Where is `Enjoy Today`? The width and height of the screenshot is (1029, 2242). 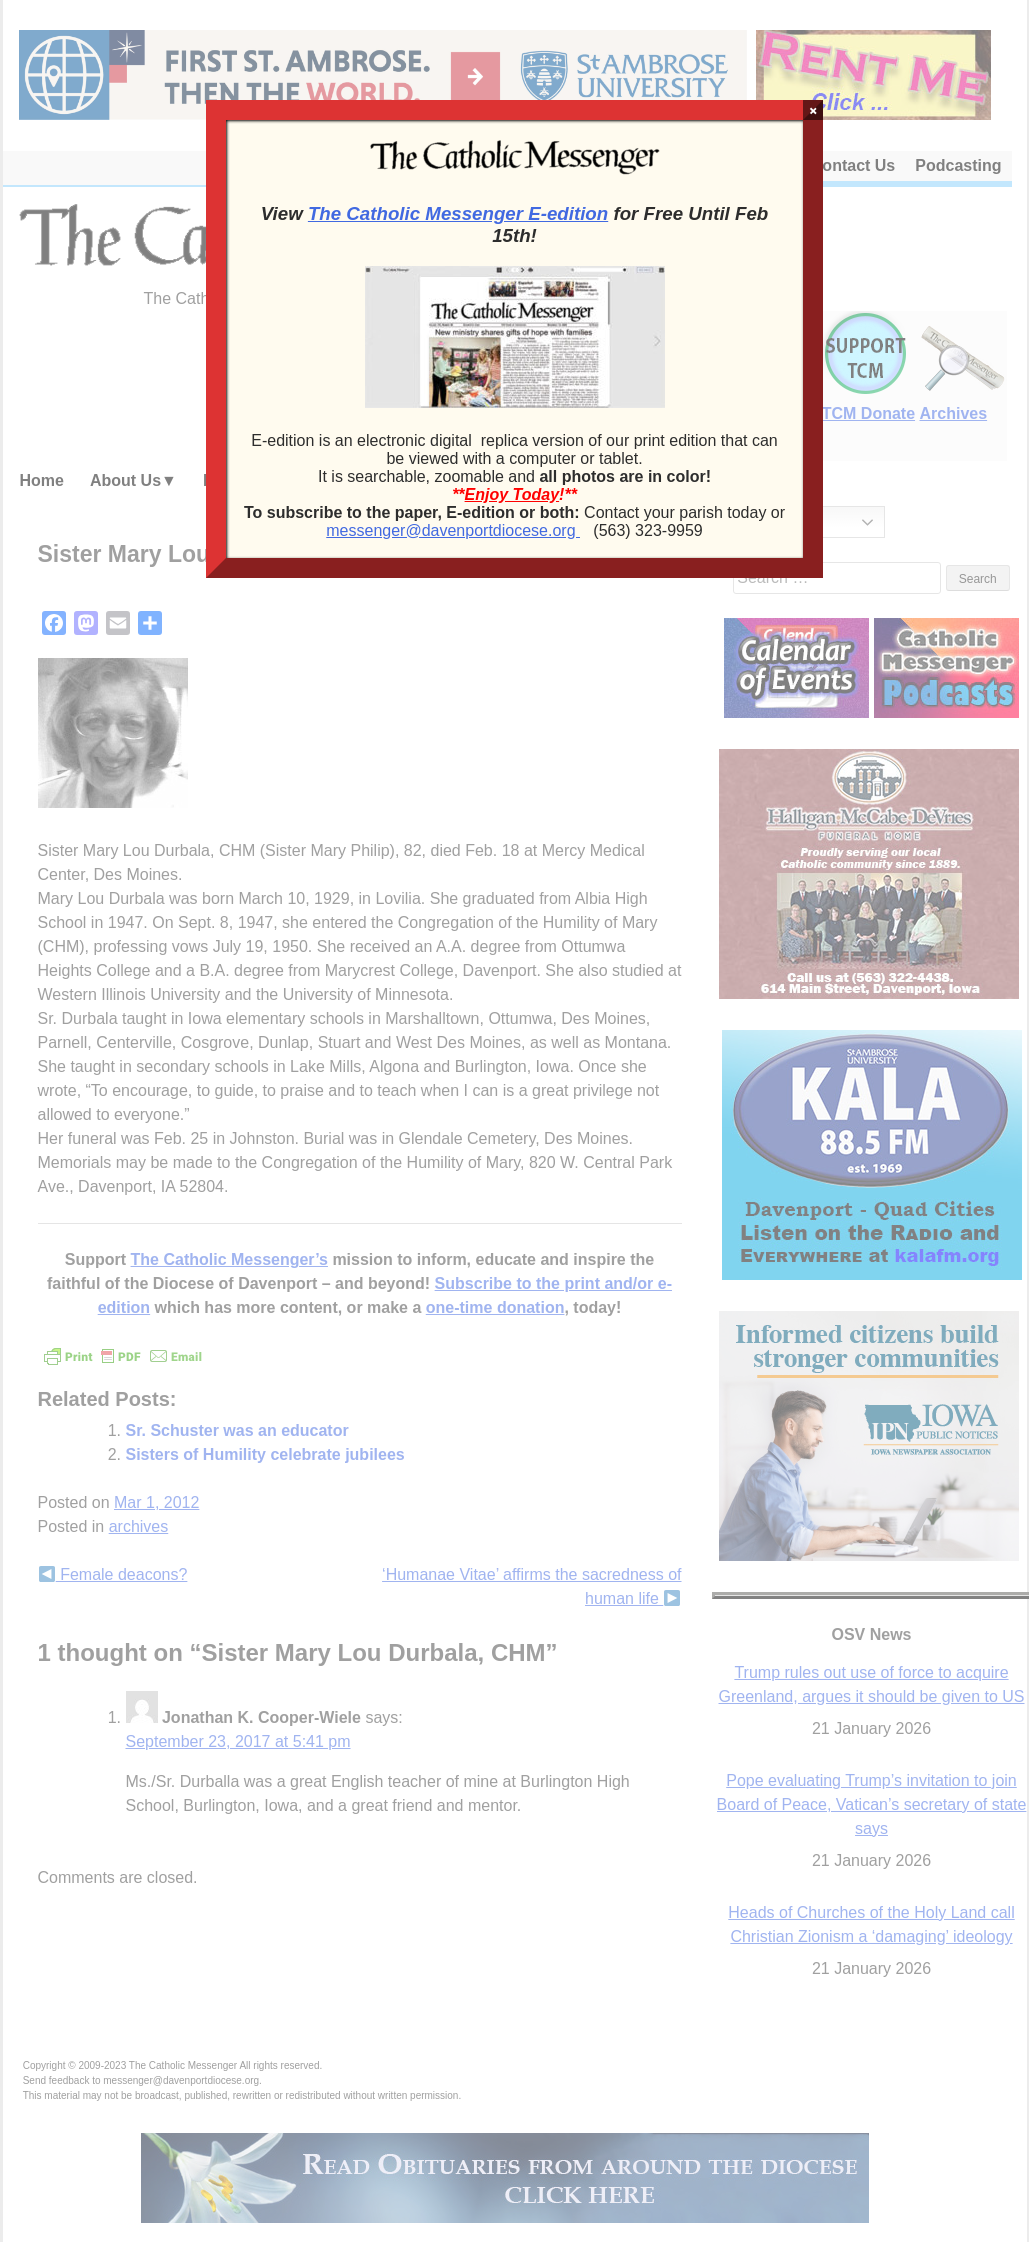 Enjoy Today is located at coordinates (512, 494).